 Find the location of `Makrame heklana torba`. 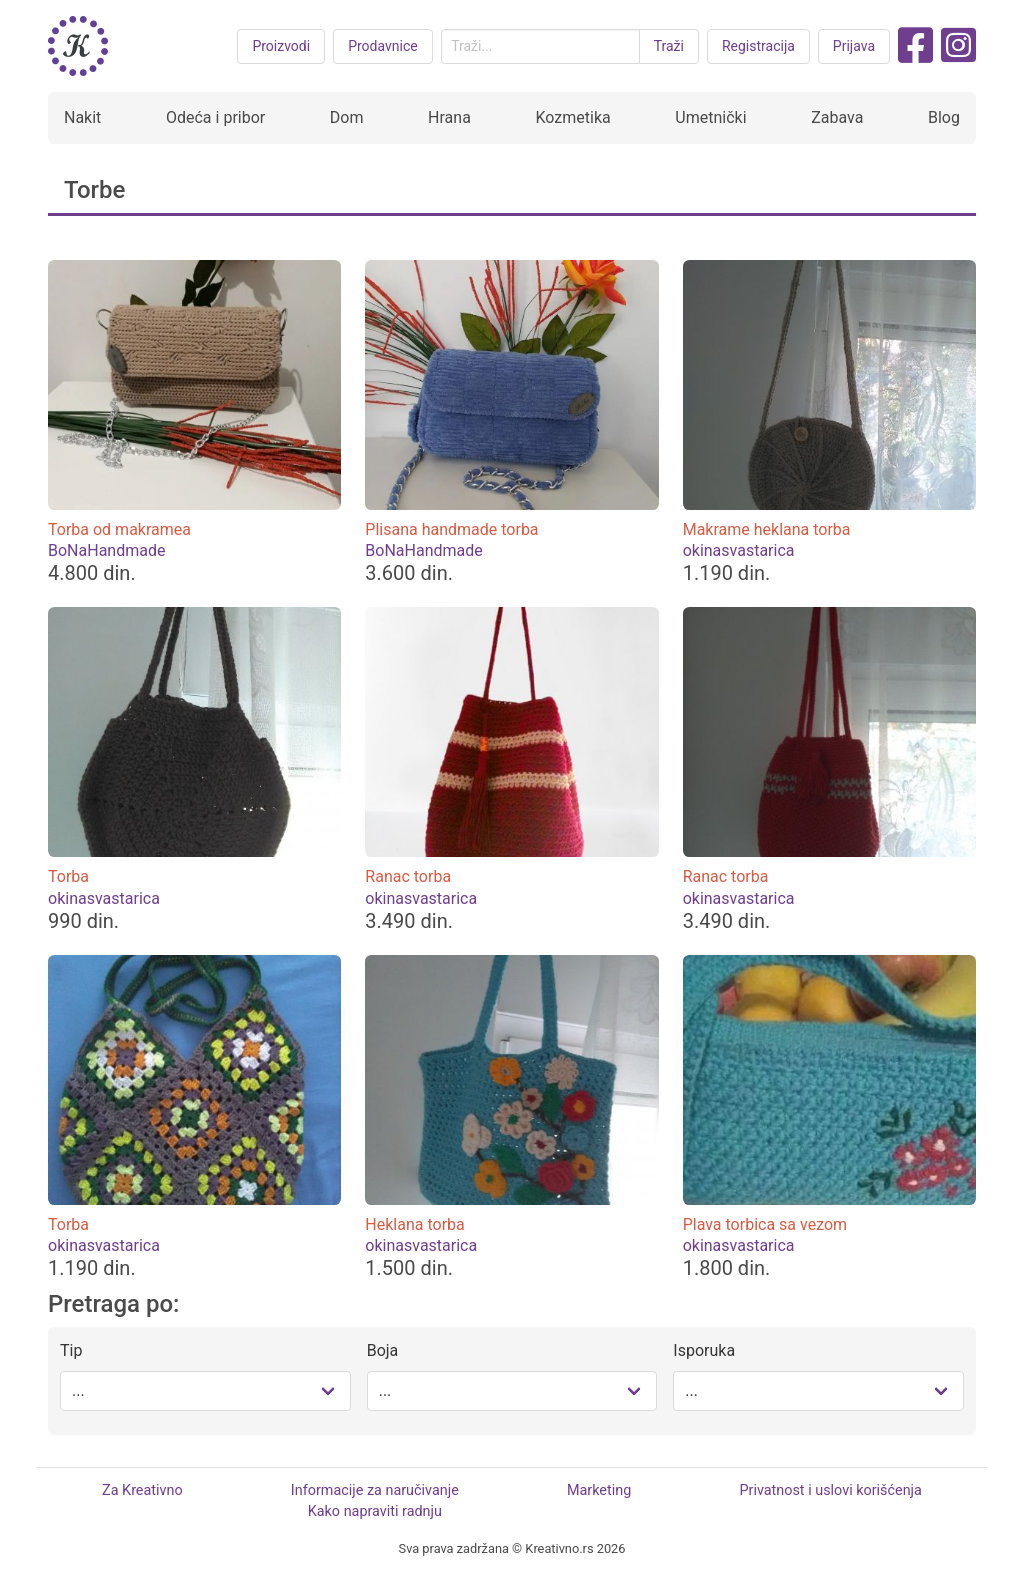

Makrame heklana torba is located at coordinates (767, 529).